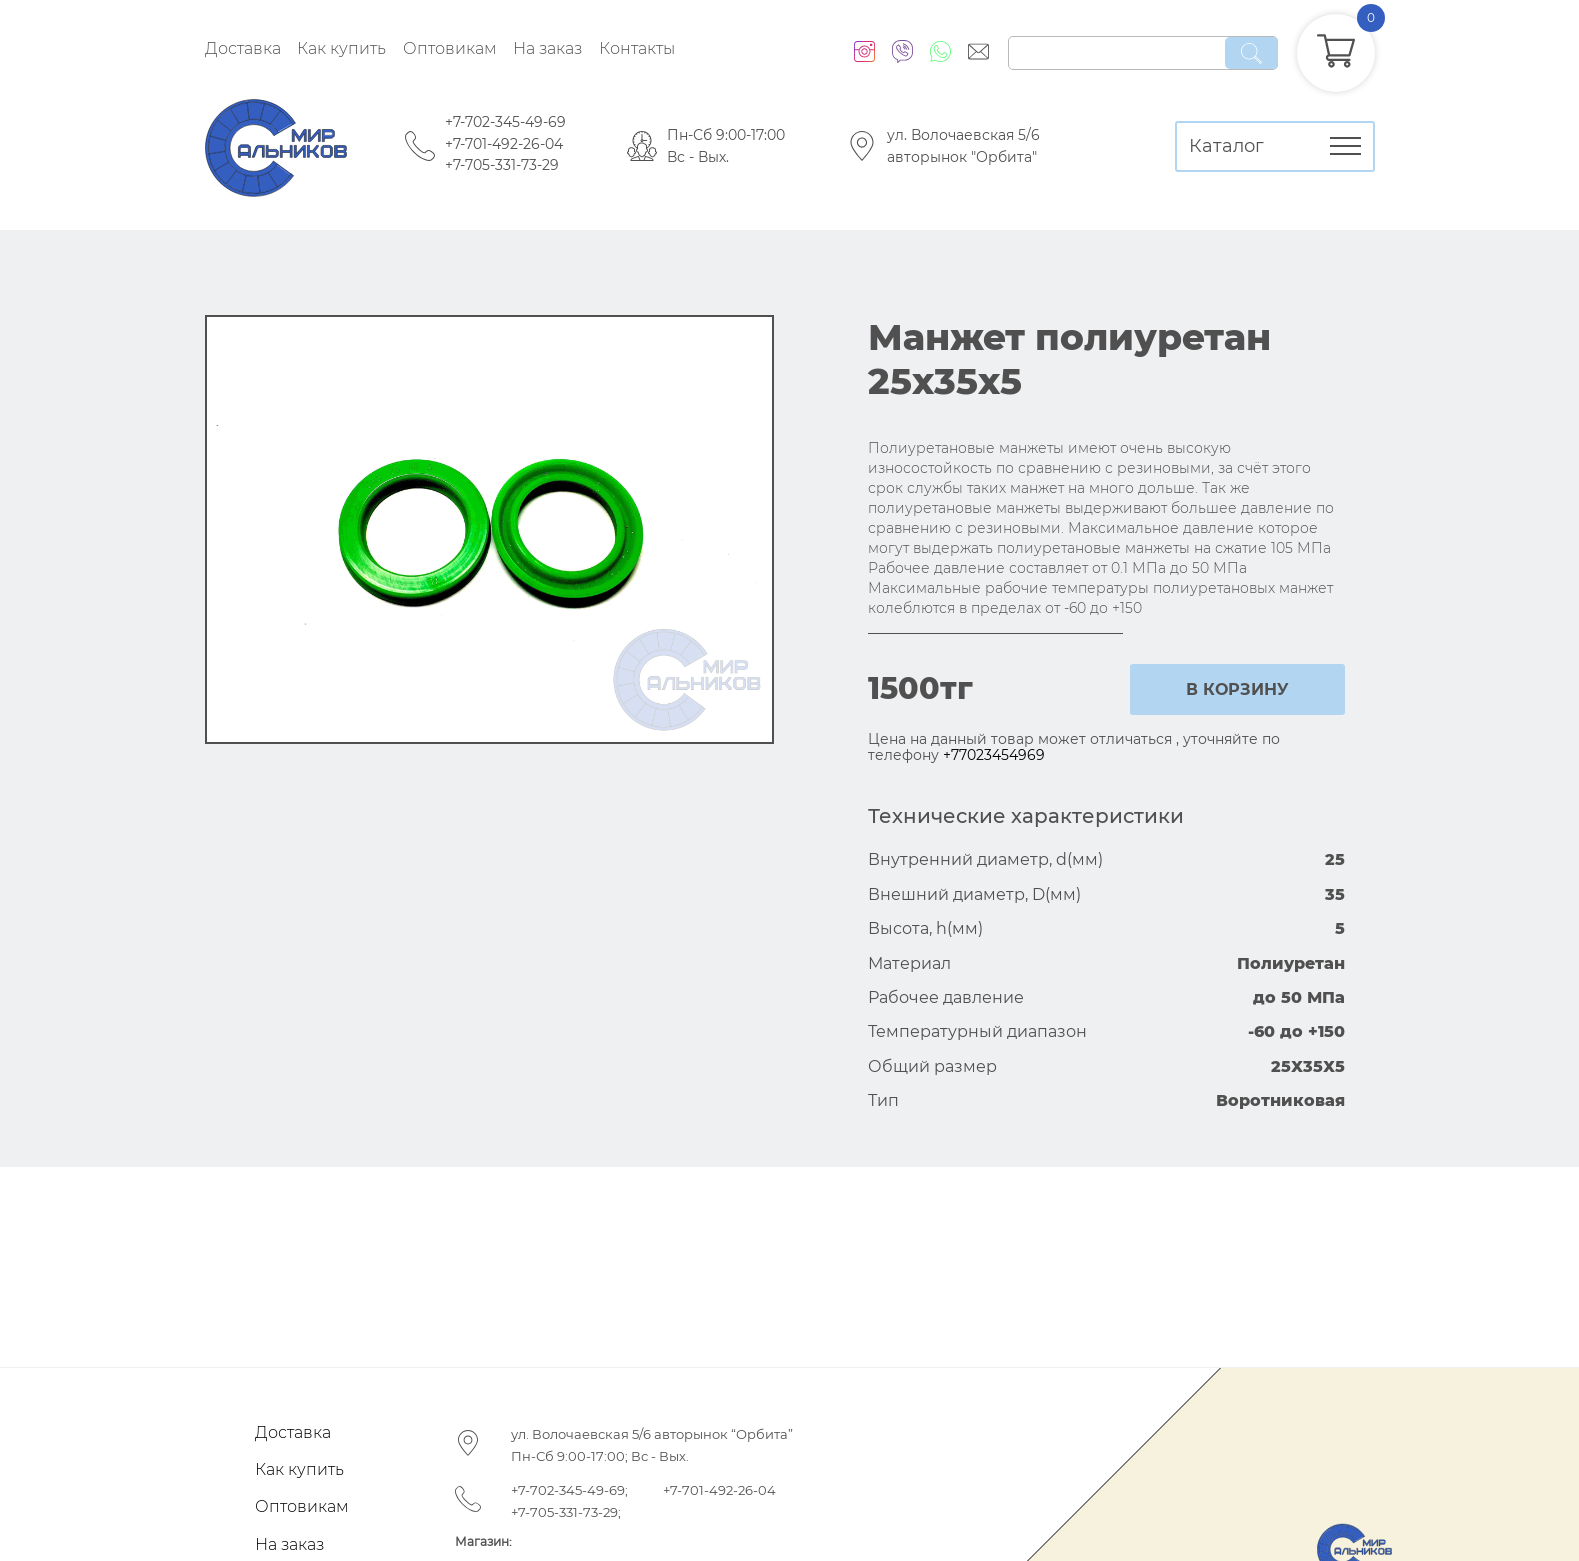 The height and width of the screenshot is (1561, 1579). I want to click on Оптовикам, so click(450, 48).